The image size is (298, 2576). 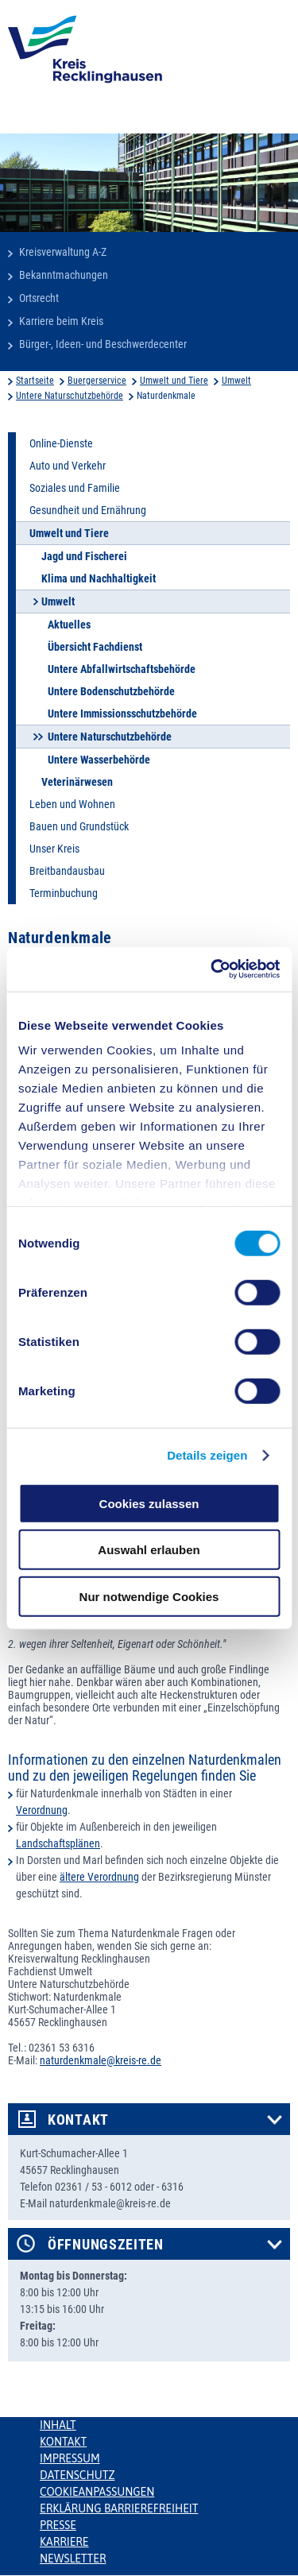 I want to click on Umwelt, so click(x=236, y=380).